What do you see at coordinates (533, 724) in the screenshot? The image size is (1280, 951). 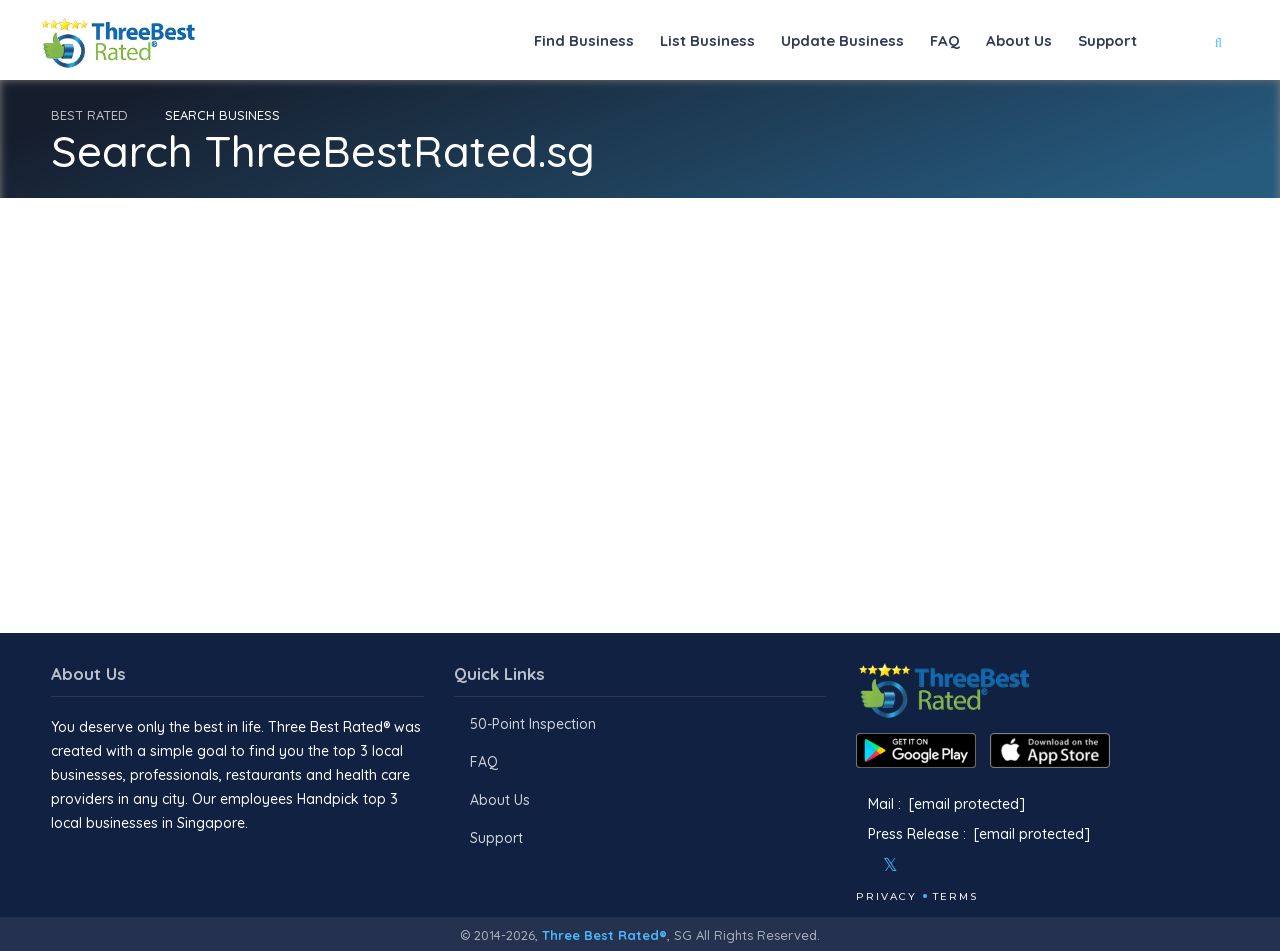 I see `50-Point Inspection` at bounding box center [533, 724].